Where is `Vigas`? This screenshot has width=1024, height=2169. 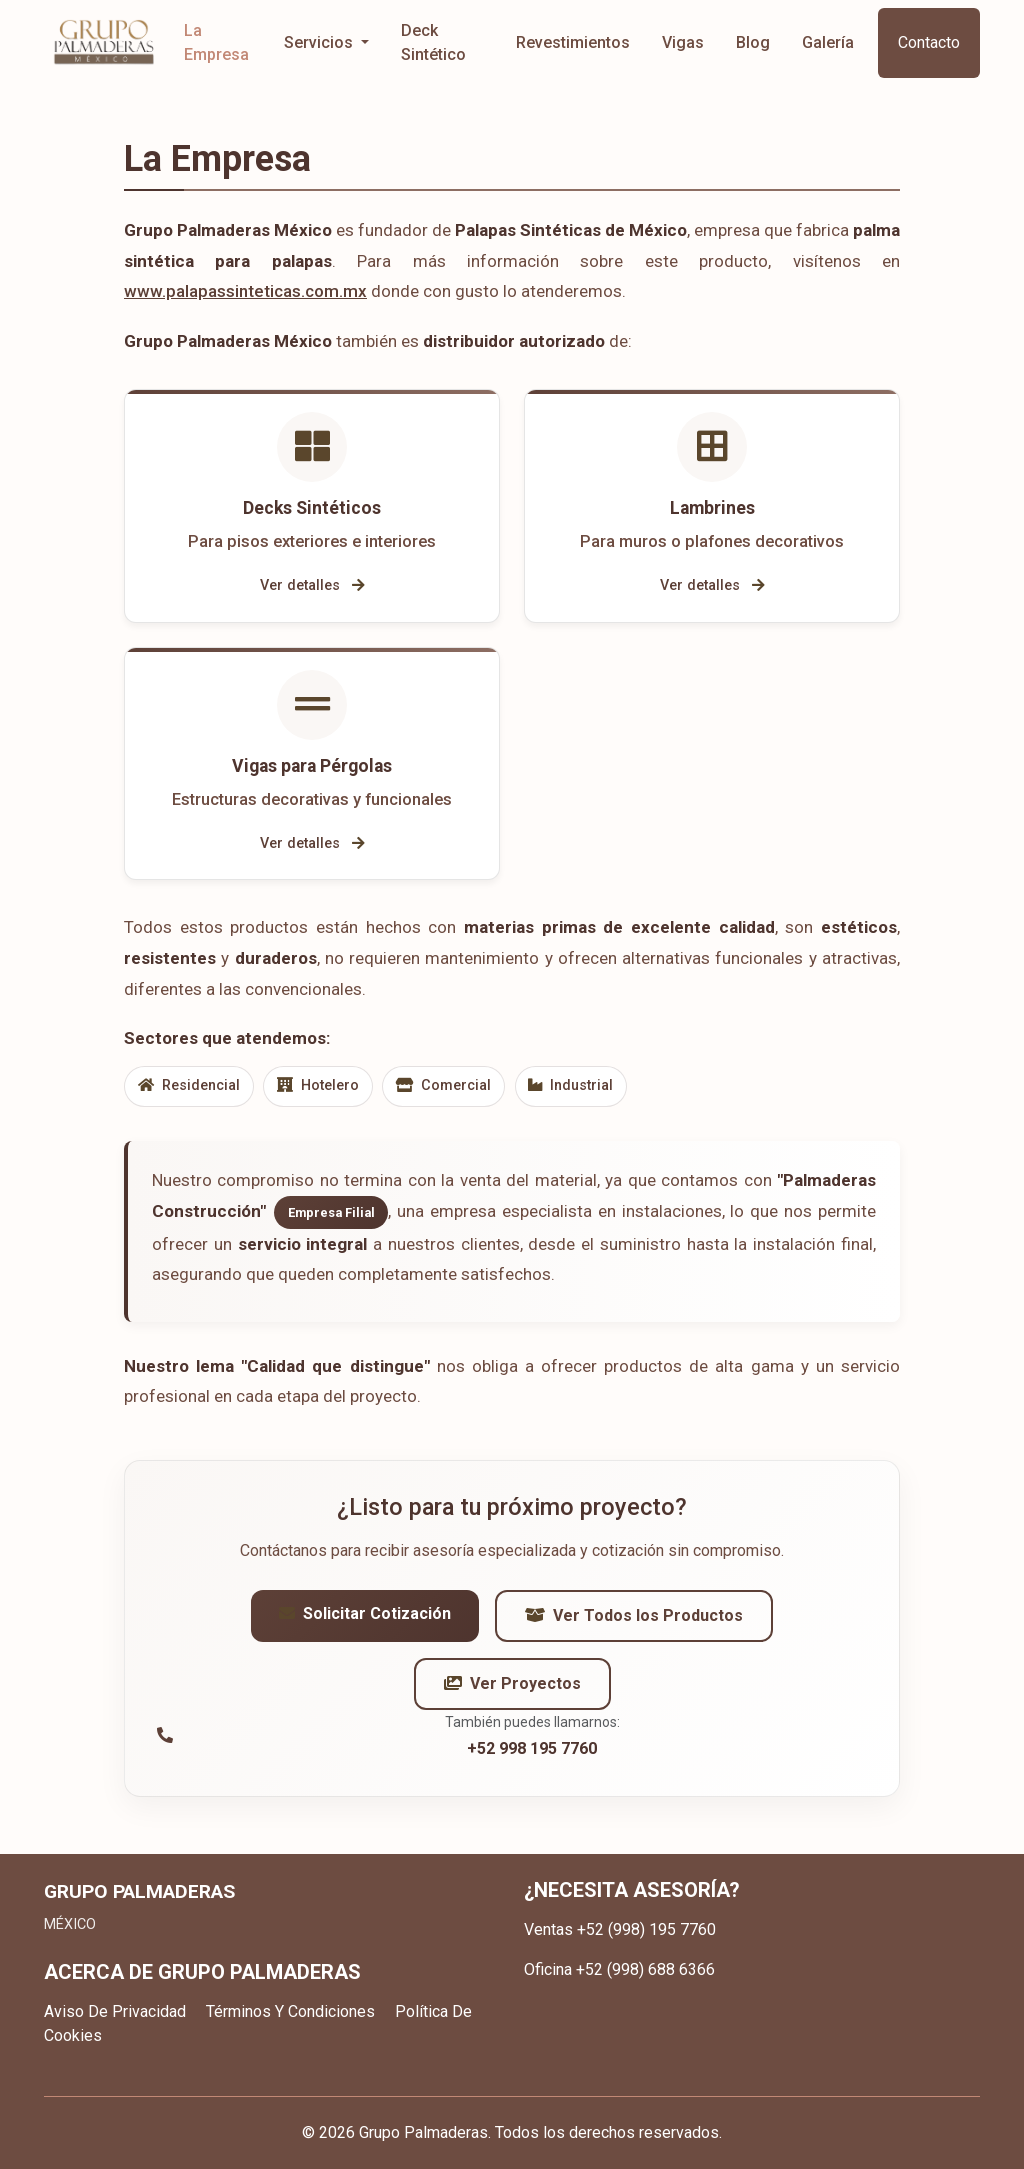 Vigas is located at coordinates (683, 42).